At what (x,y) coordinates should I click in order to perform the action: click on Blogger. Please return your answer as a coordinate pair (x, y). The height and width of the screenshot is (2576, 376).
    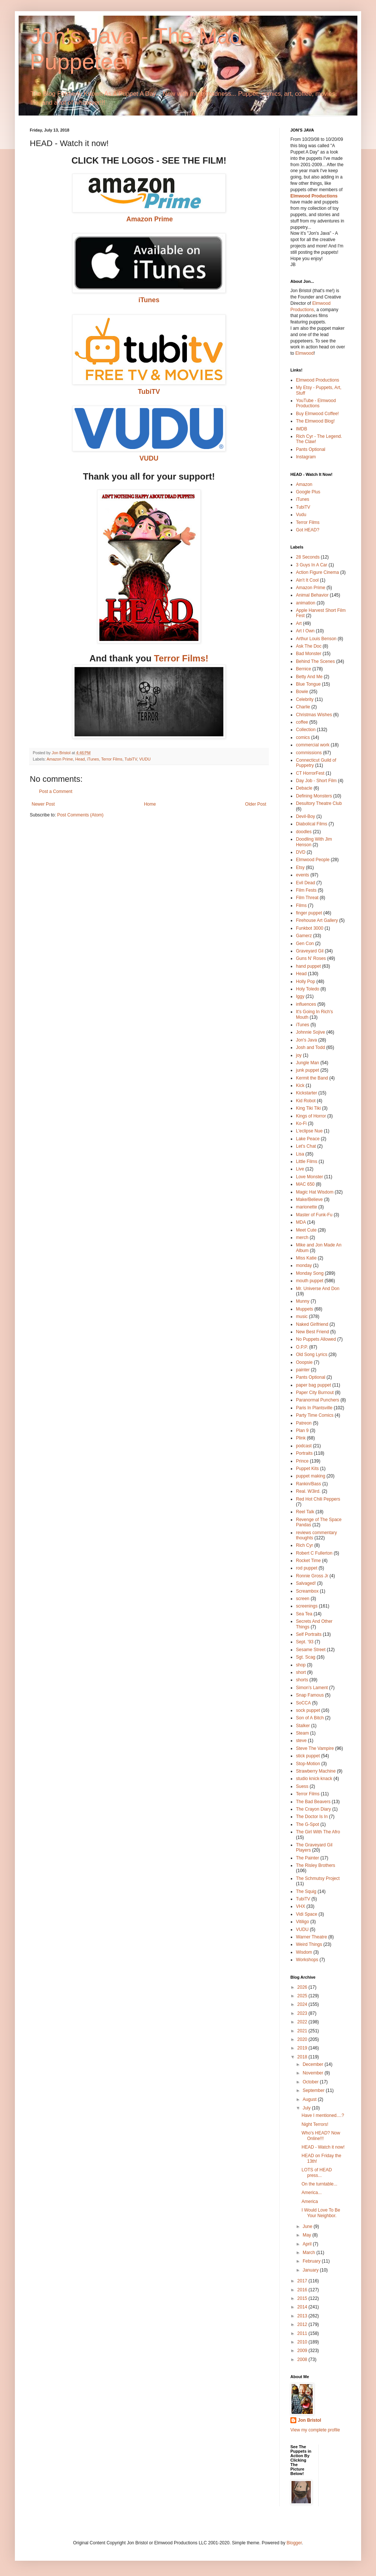
    Looking at the image, I should click on (294, 2542).